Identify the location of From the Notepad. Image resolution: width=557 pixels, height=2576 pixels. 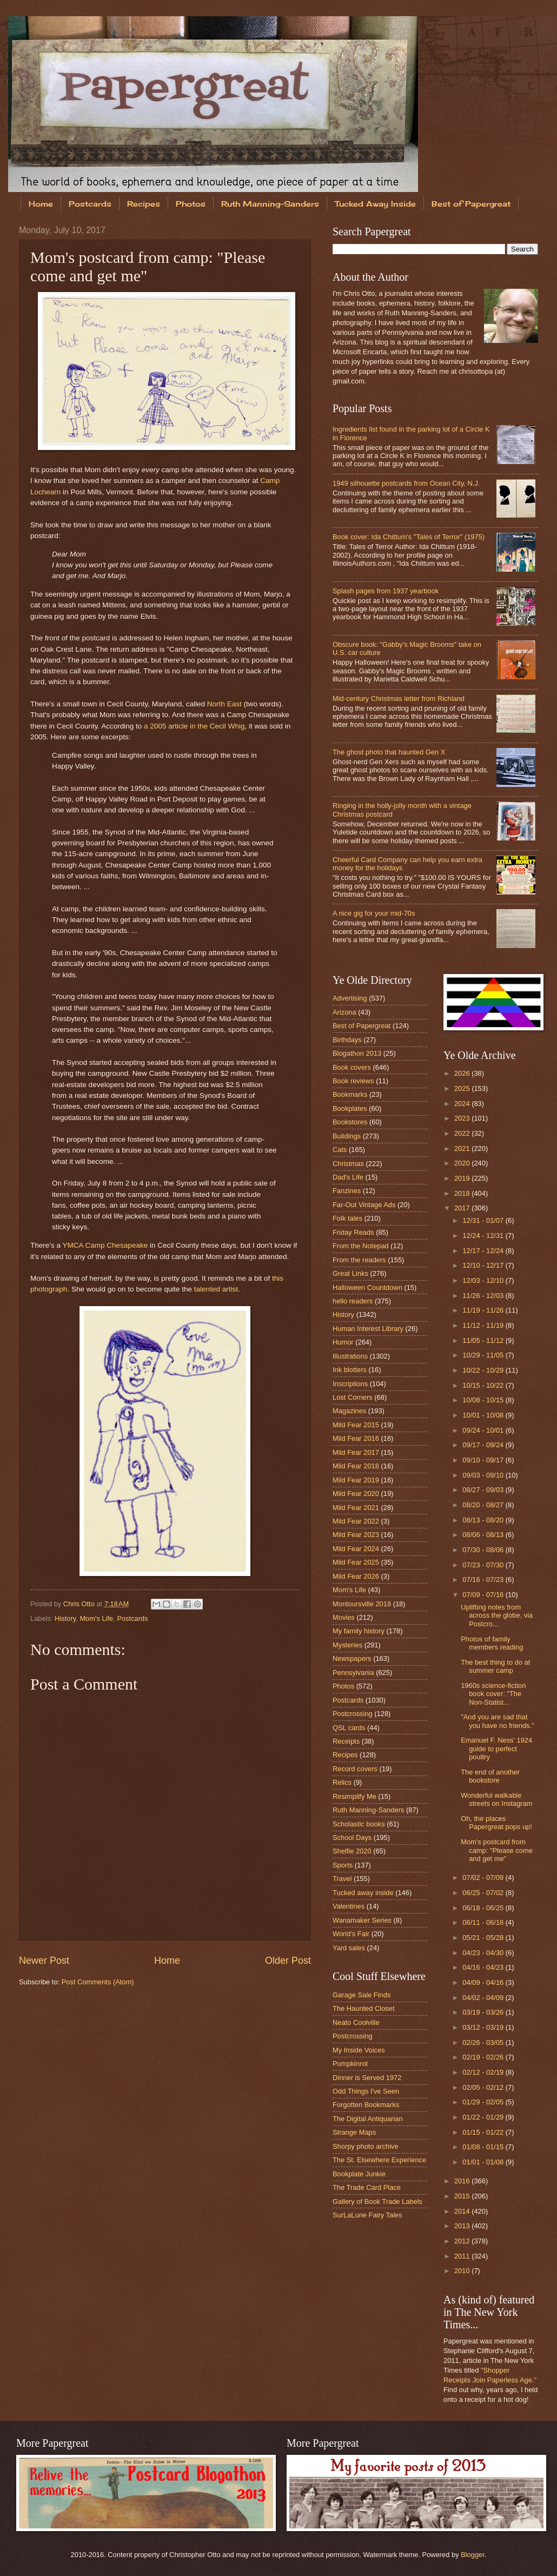
(361, 1246).